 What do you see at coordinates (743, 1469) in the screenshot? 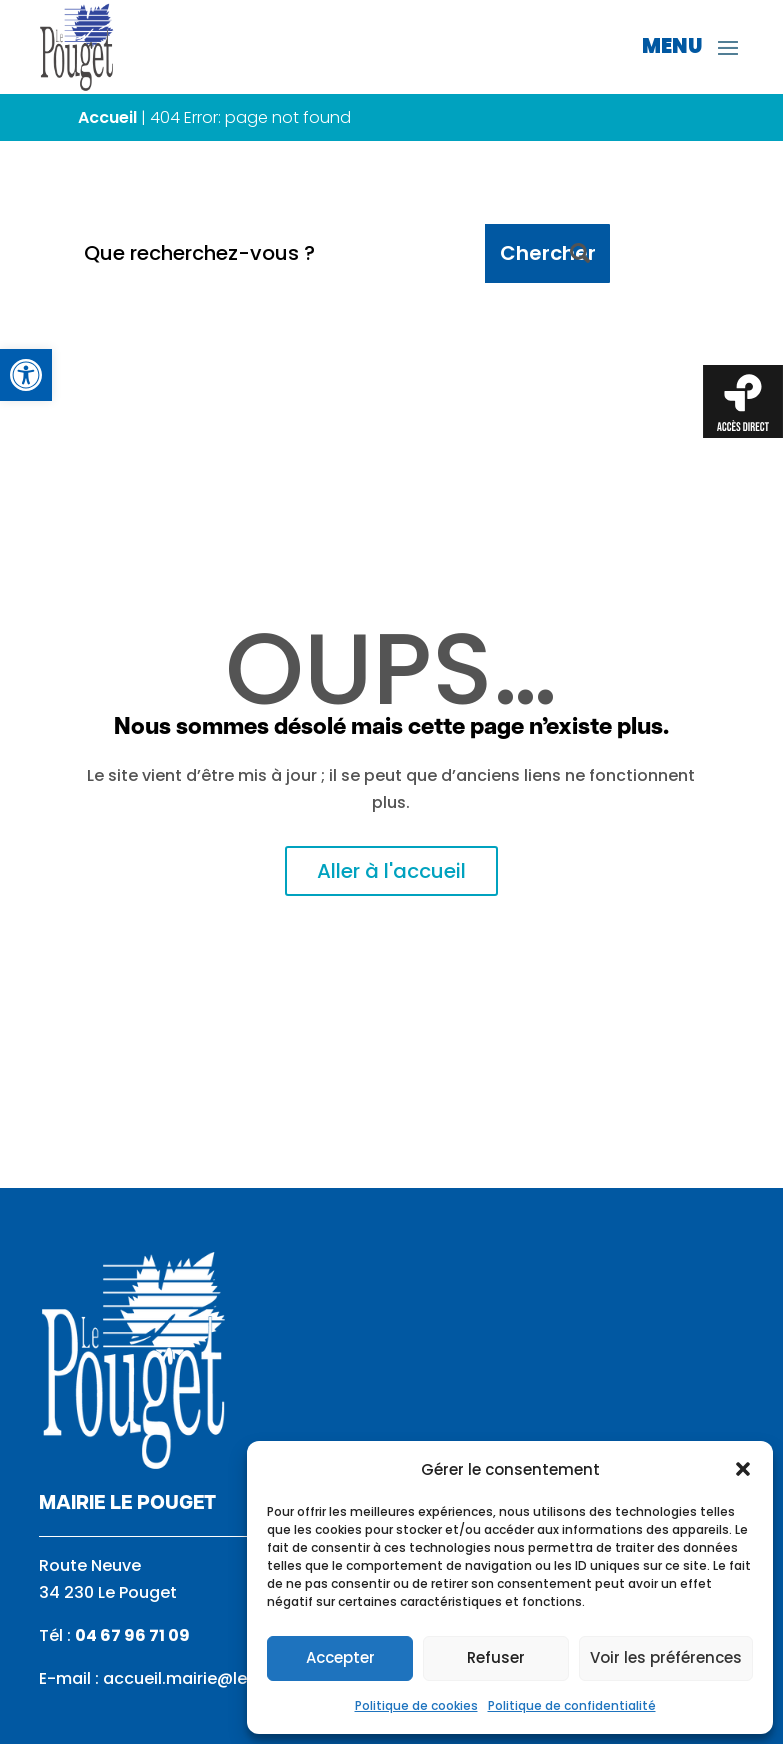
I see `[button]` at bounding box center [743, 1469].